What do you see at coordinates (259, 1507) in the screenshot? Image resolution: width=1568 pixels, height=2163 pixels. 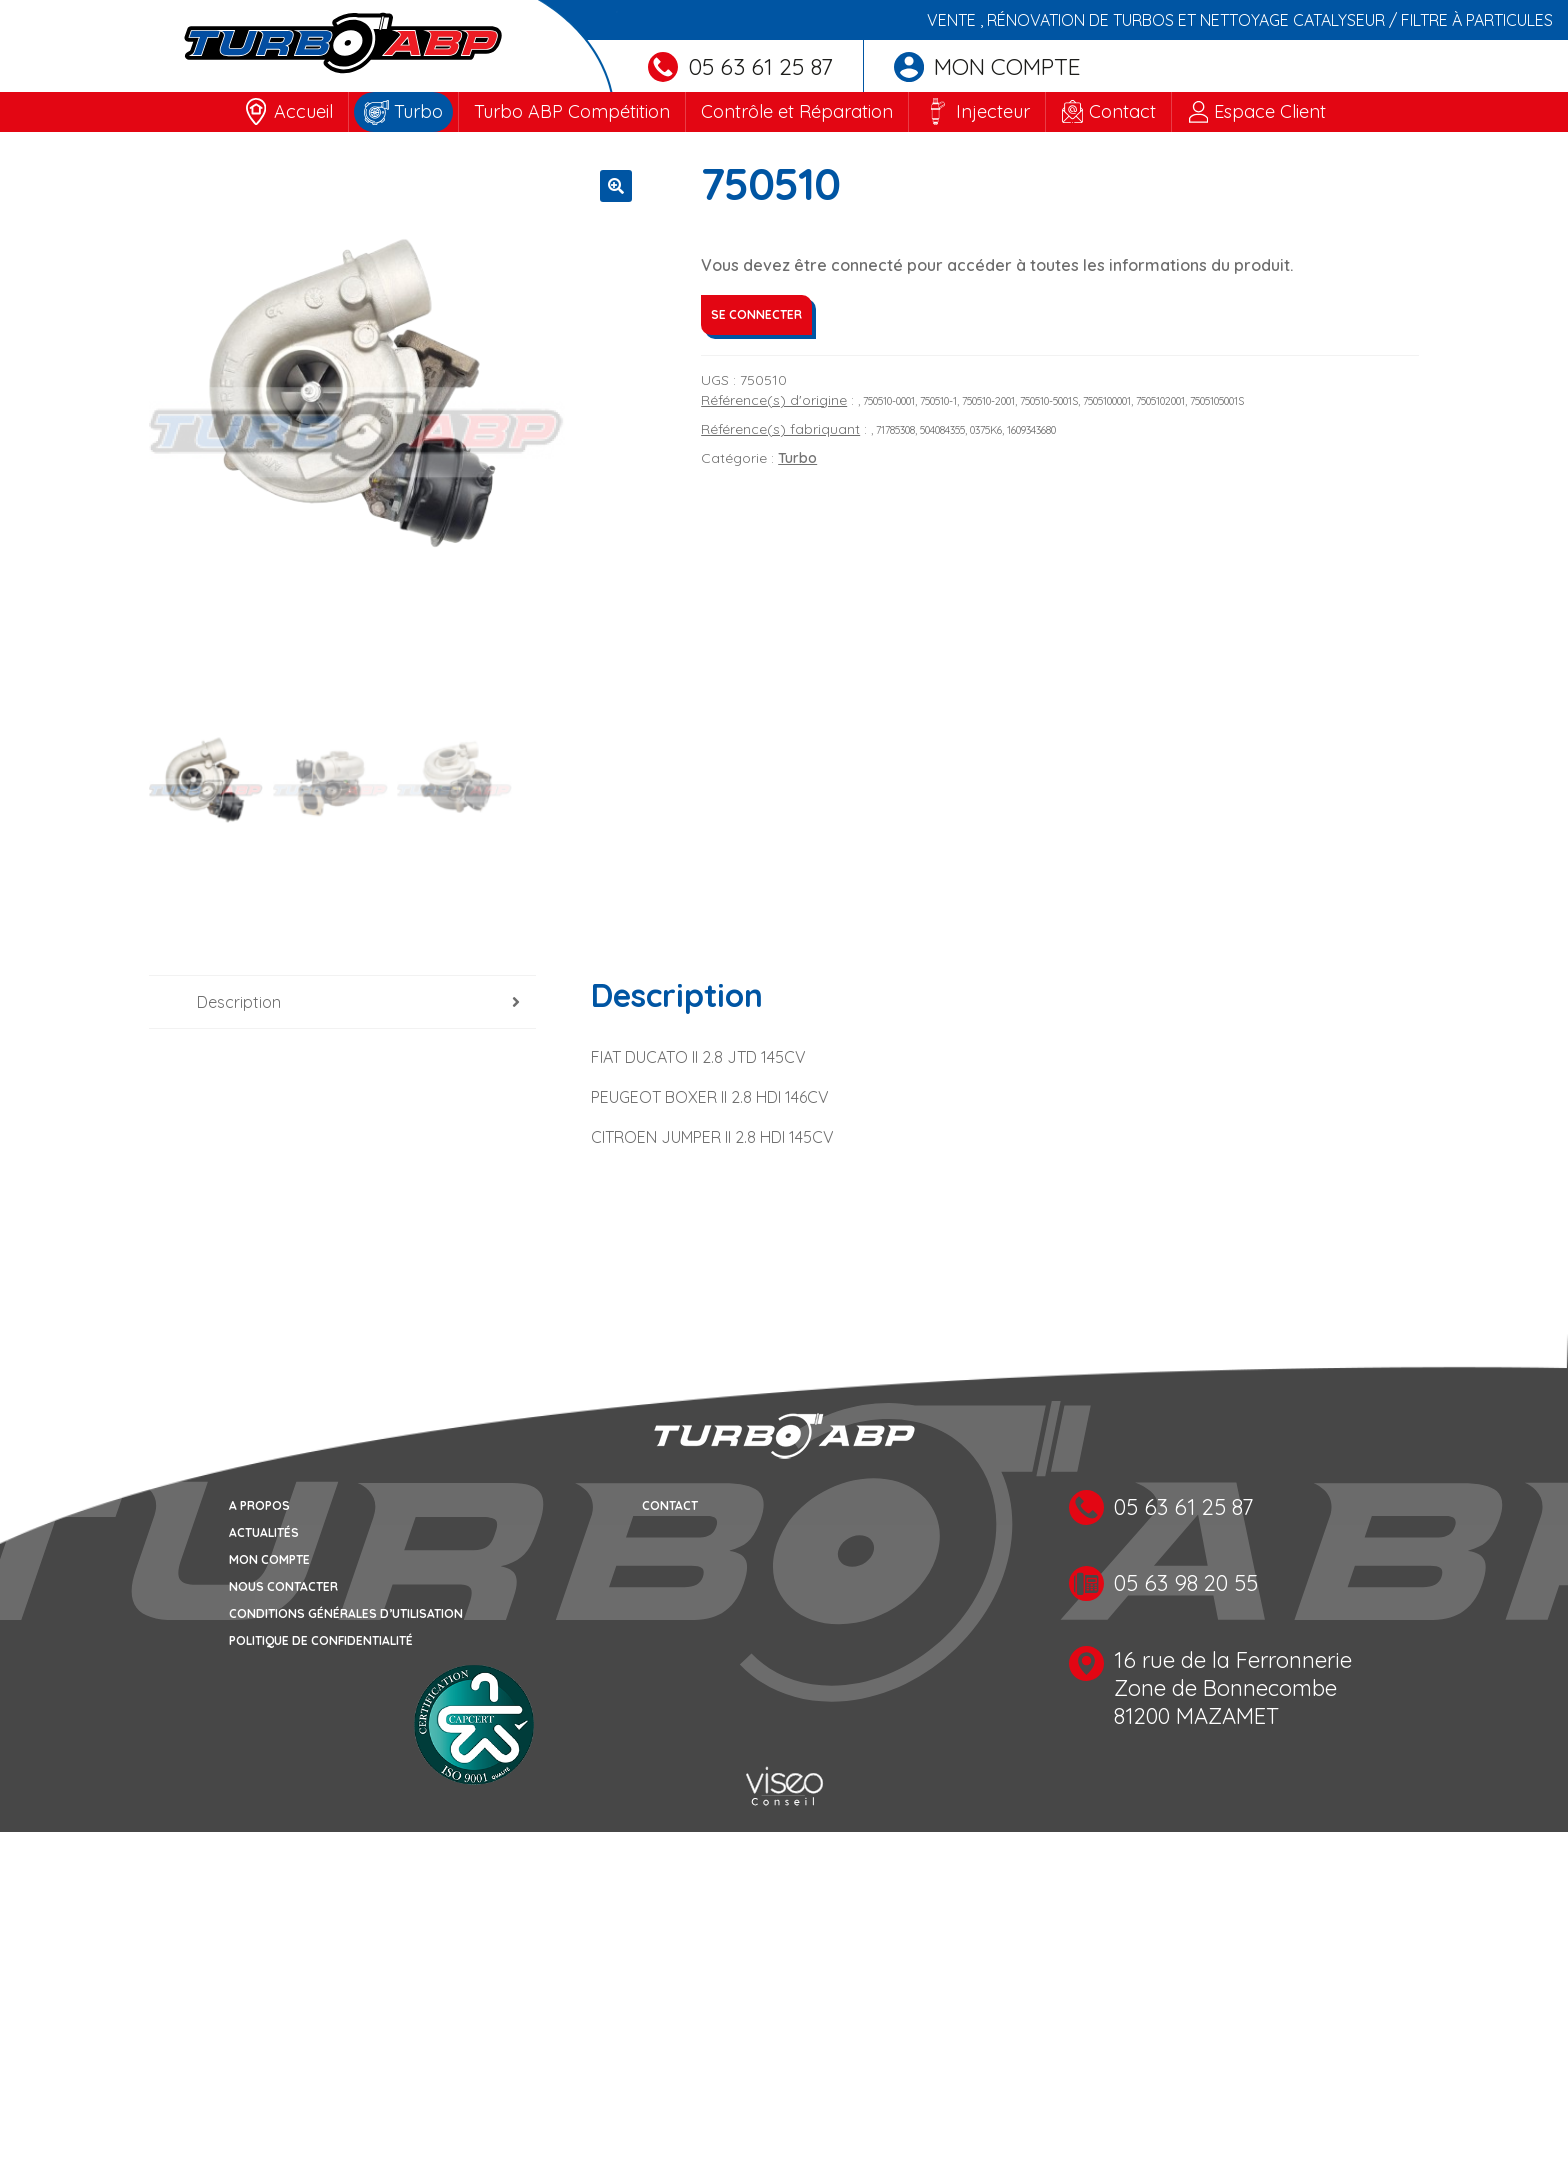 I see `A propos` at bounding box center [259, 1507].